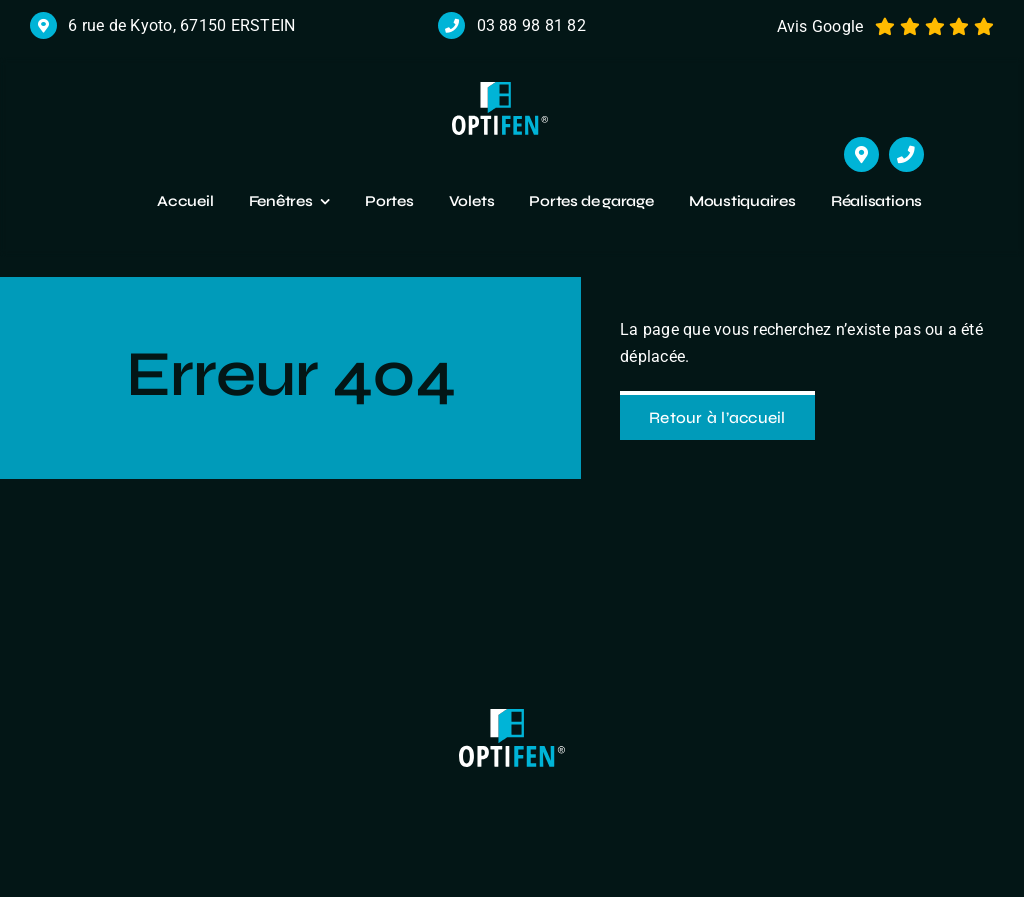 Image resolution: width=1024 pixels, height=897 pixels. Describe the element at coordinates (500, 89) in the screenshot. I see `[logo r]` at that location.